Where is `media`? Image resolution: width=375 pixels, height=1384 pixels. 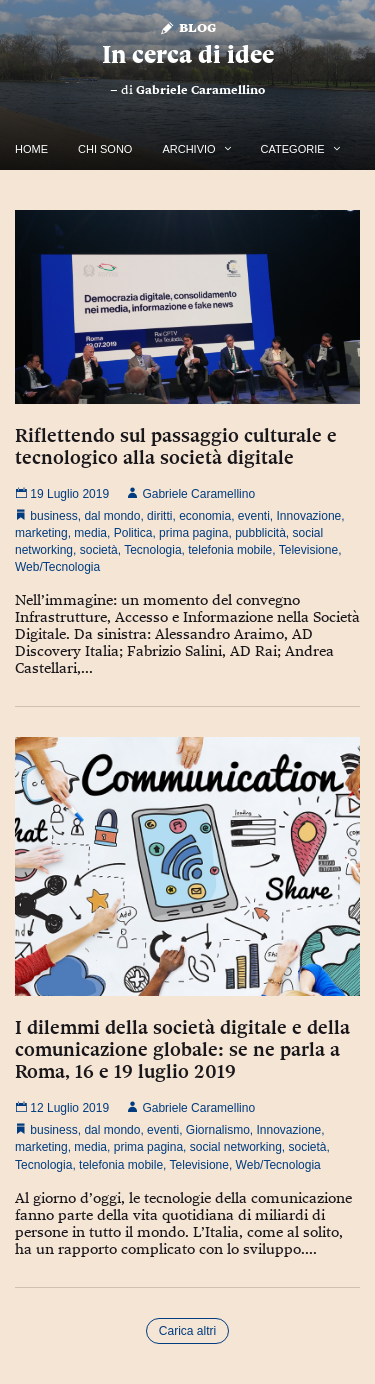
media is located at coordinates (90, 533).